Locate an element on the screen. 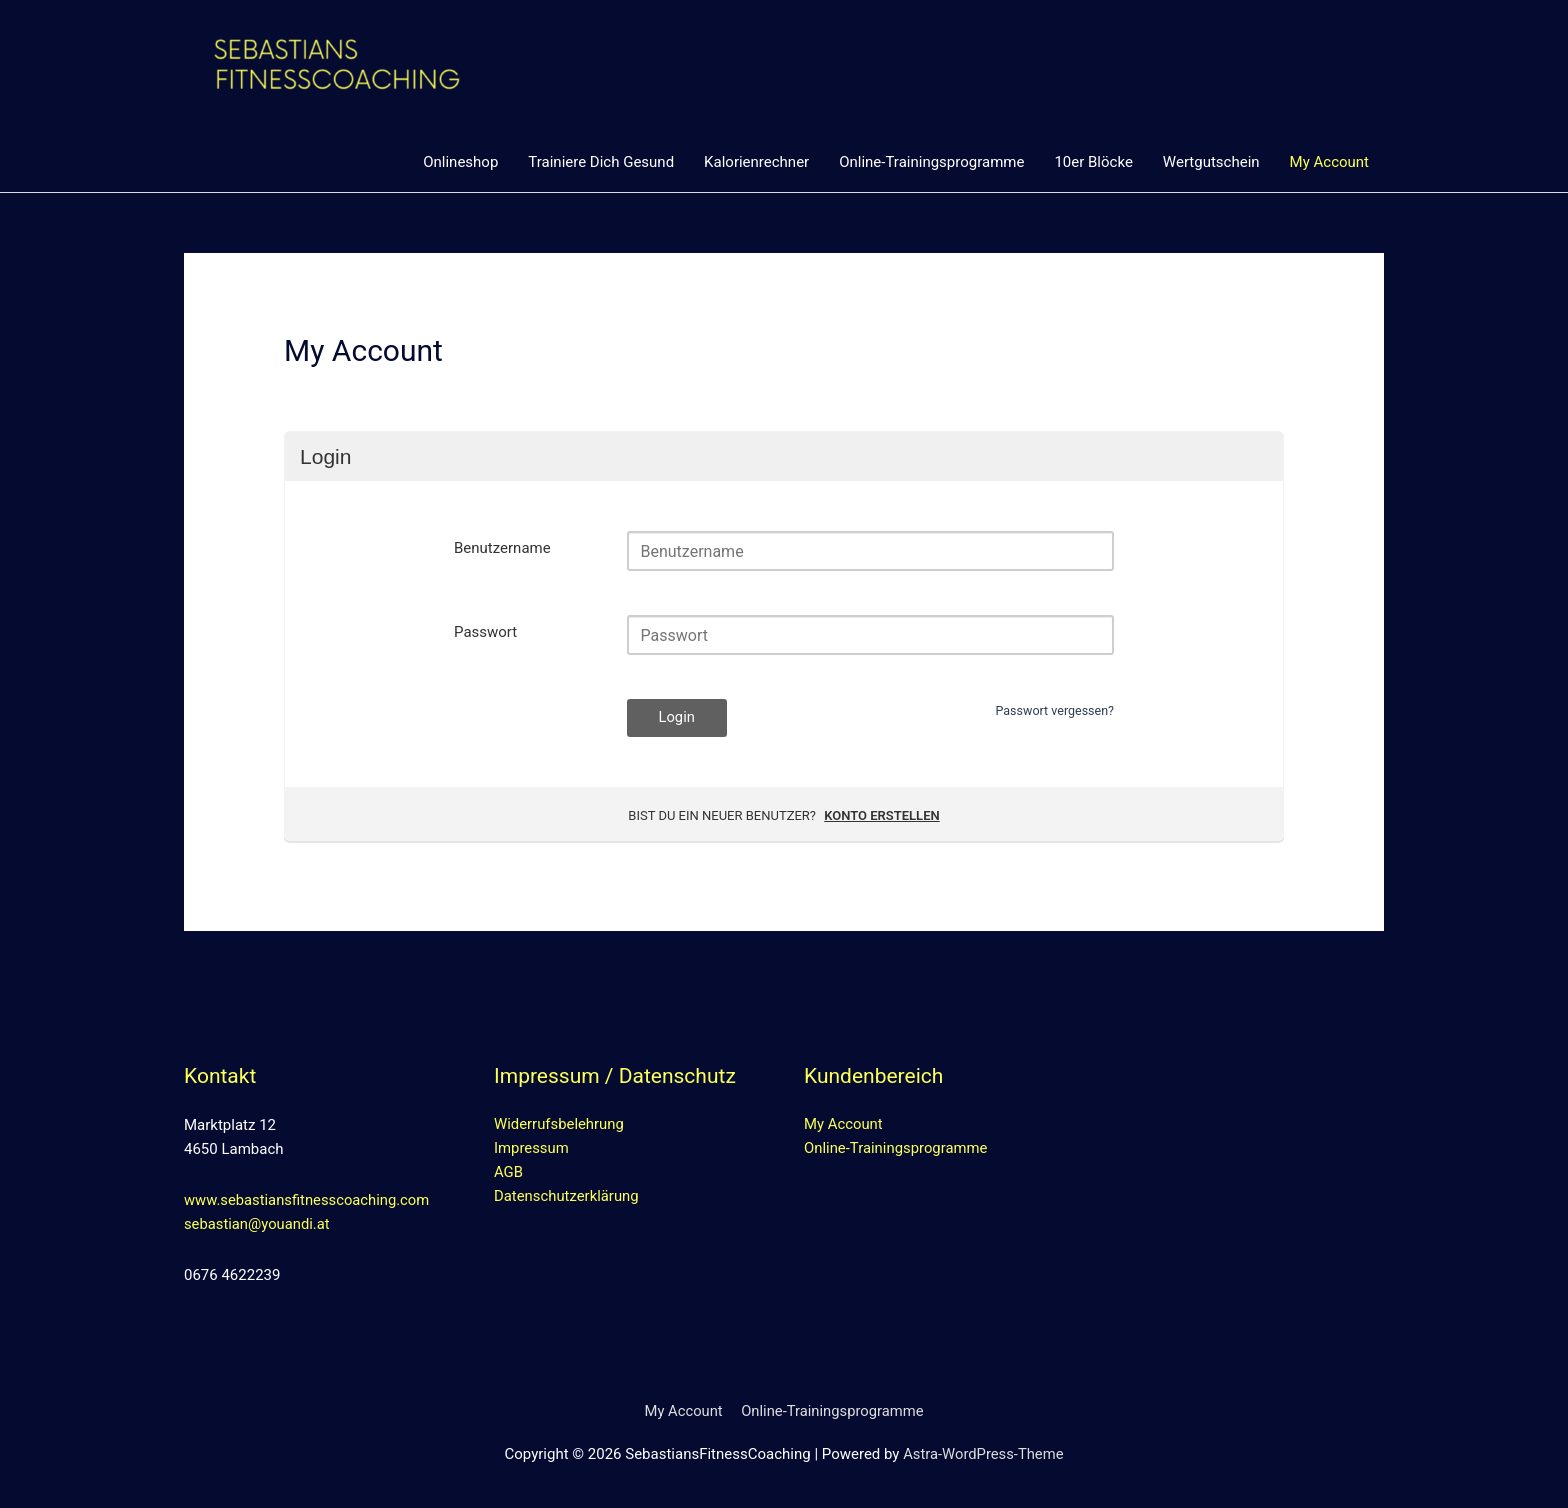 The height and width of the screenshot is (1508, 1568). Onlineshop is located at coordinates (460, 162).